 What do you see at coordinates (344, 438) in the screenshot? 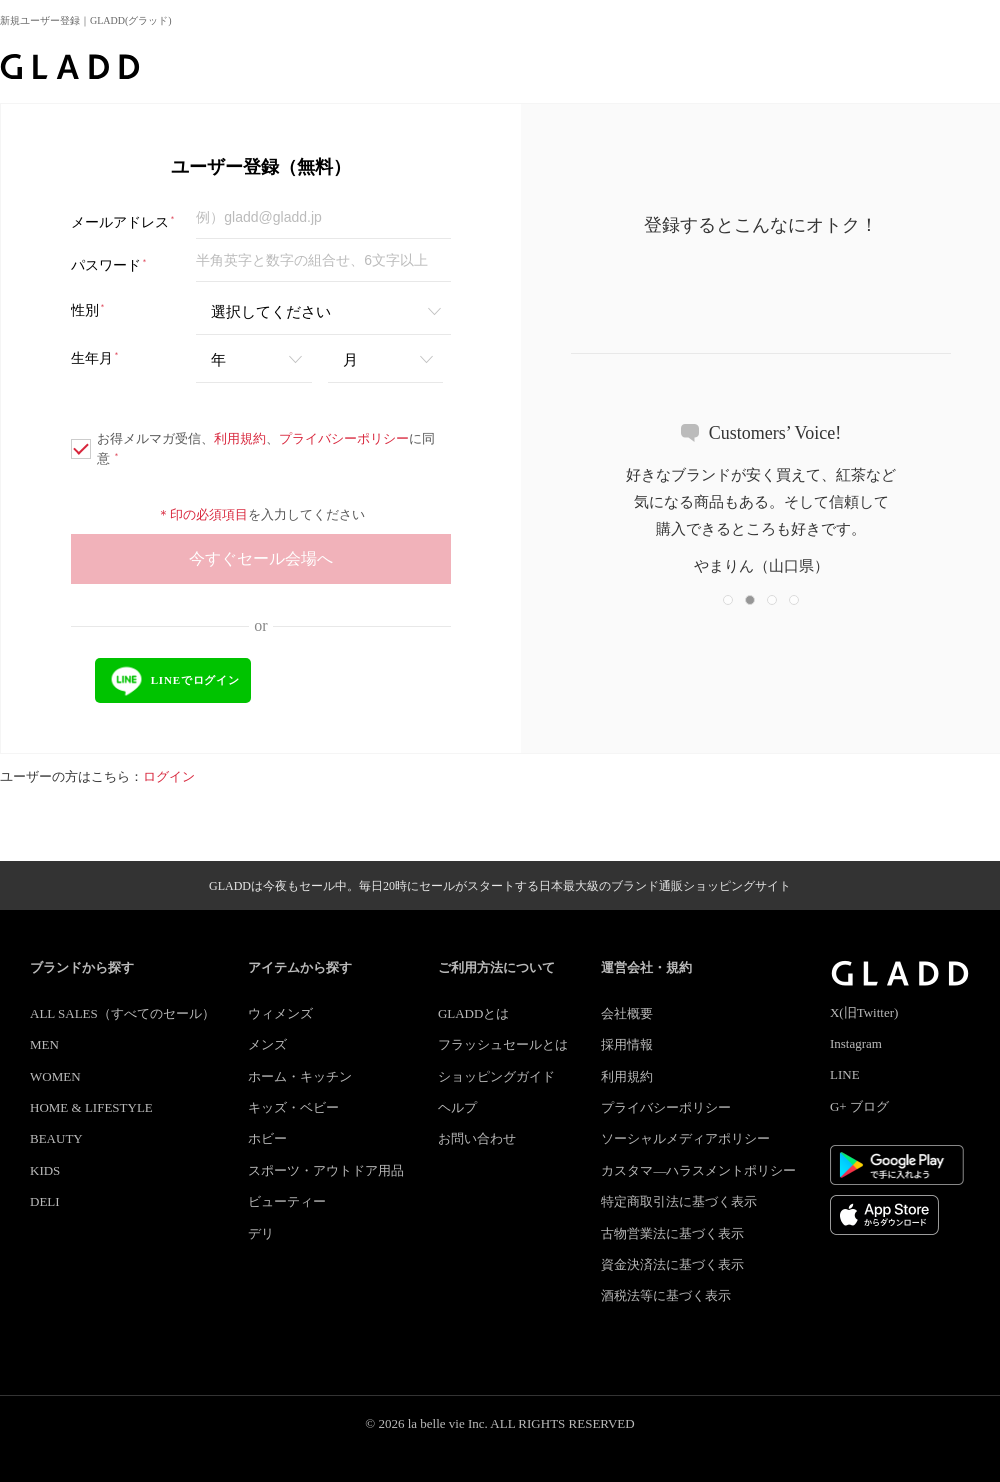
I see `プライバシーポリシー` at bounding box center [344, 438].